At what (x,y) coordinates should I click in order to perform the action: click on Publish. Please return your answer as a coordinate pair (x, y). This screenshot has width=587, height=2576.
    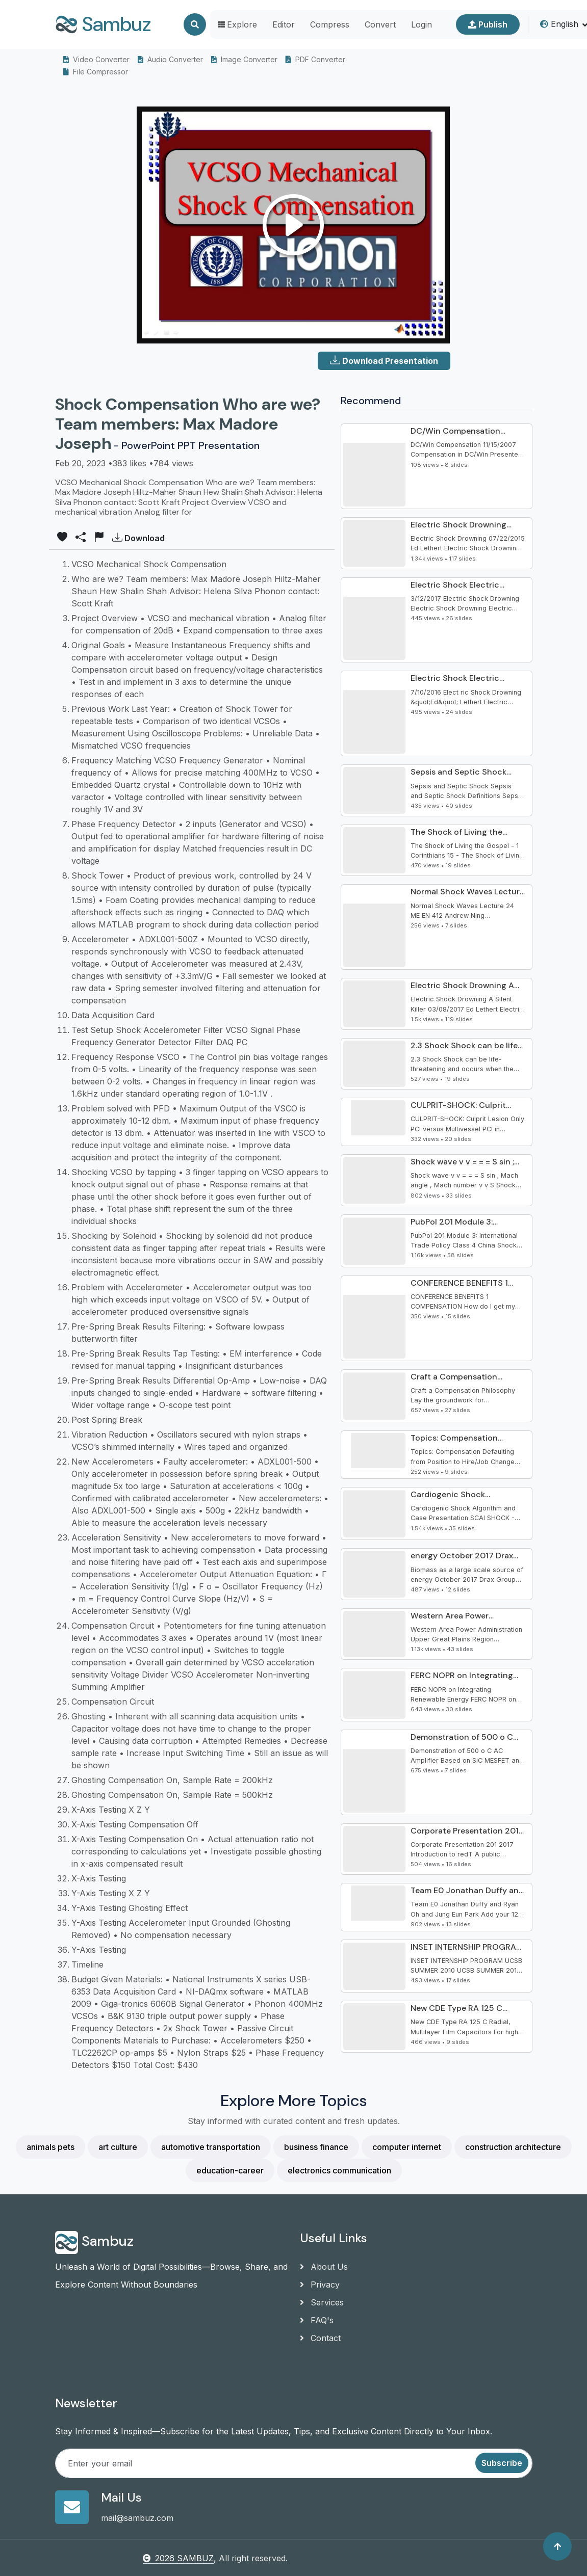
    Looking at the image, I should click on (487, 24).